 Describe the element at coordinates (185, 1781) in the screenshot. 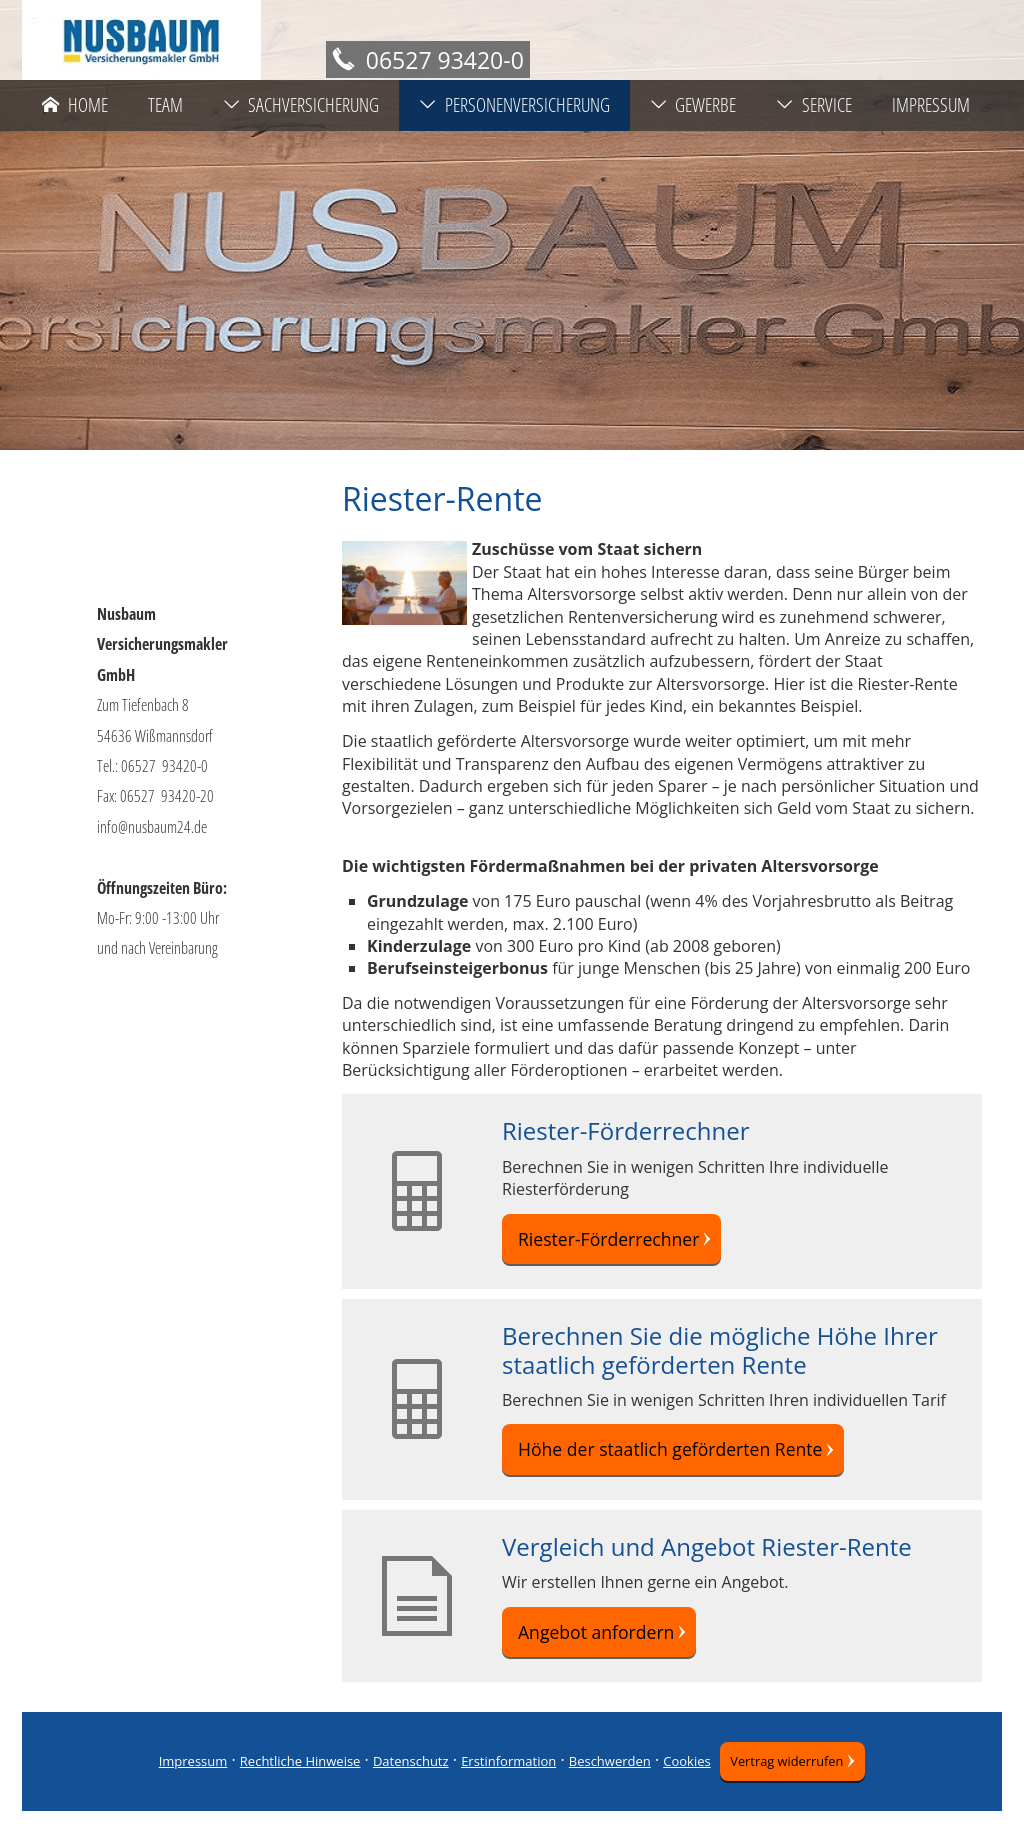

I see `Impressum` at that location.